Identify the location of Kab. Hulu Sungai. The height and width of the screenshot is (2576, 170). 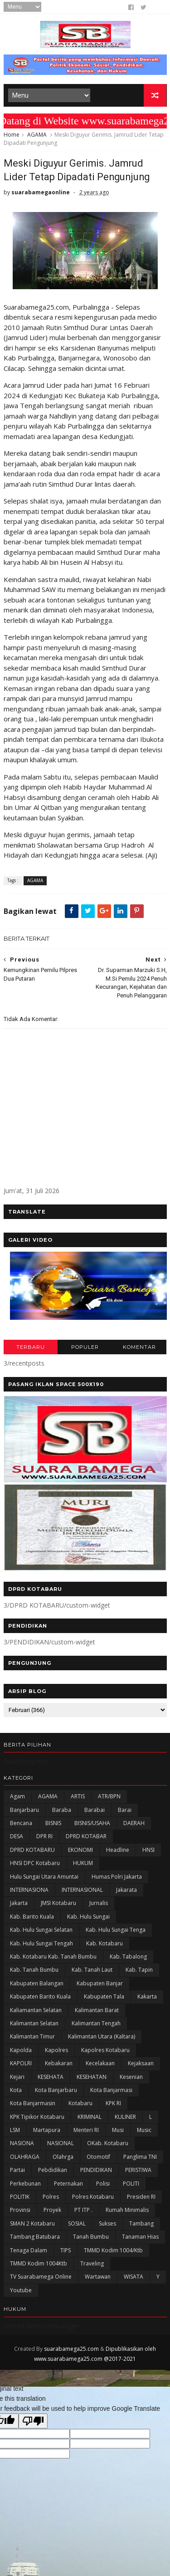
(88, 1917).